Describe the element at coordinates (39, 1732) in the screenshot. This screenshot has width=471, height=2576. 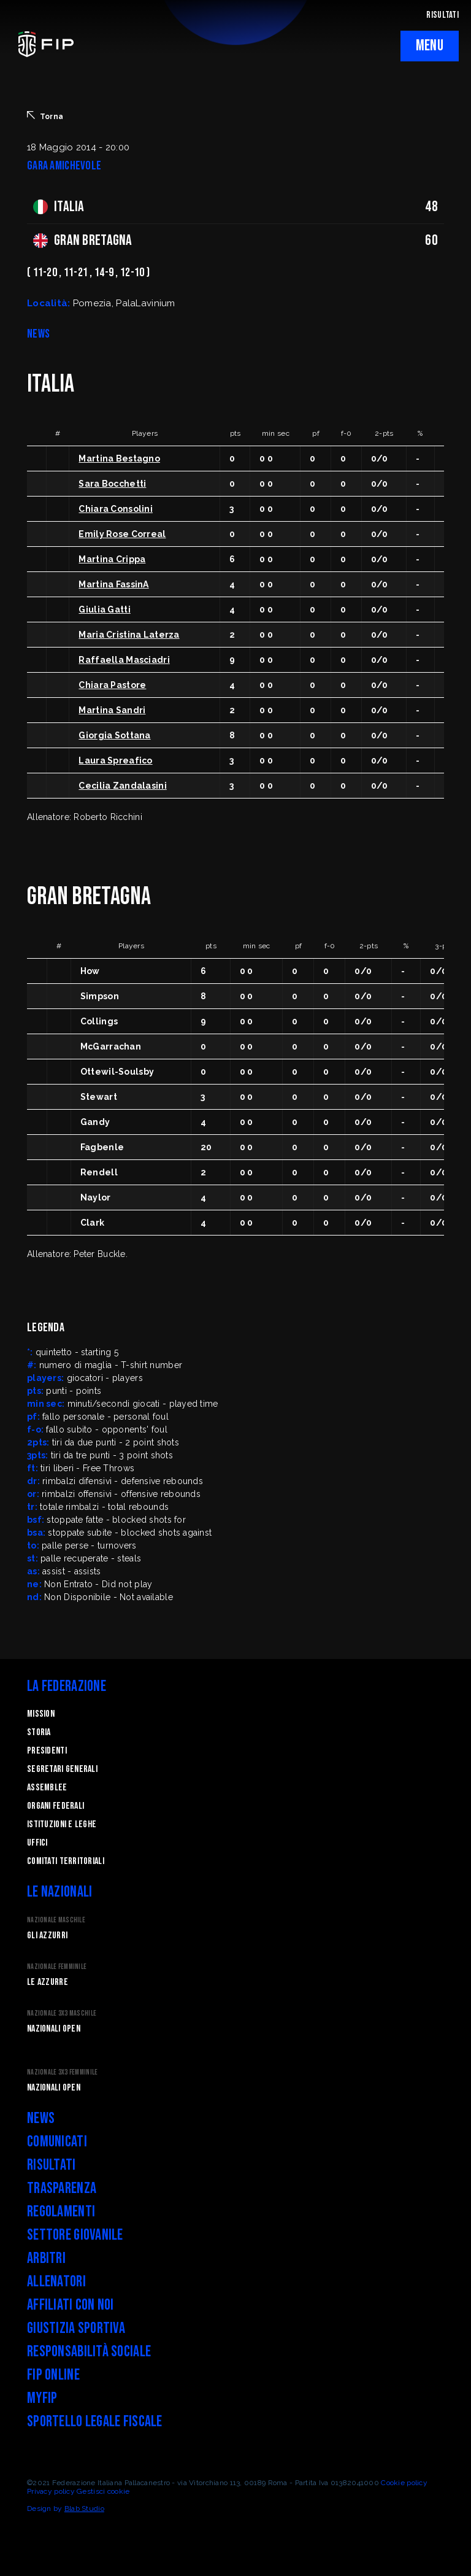
I see `STORIA` at that location.